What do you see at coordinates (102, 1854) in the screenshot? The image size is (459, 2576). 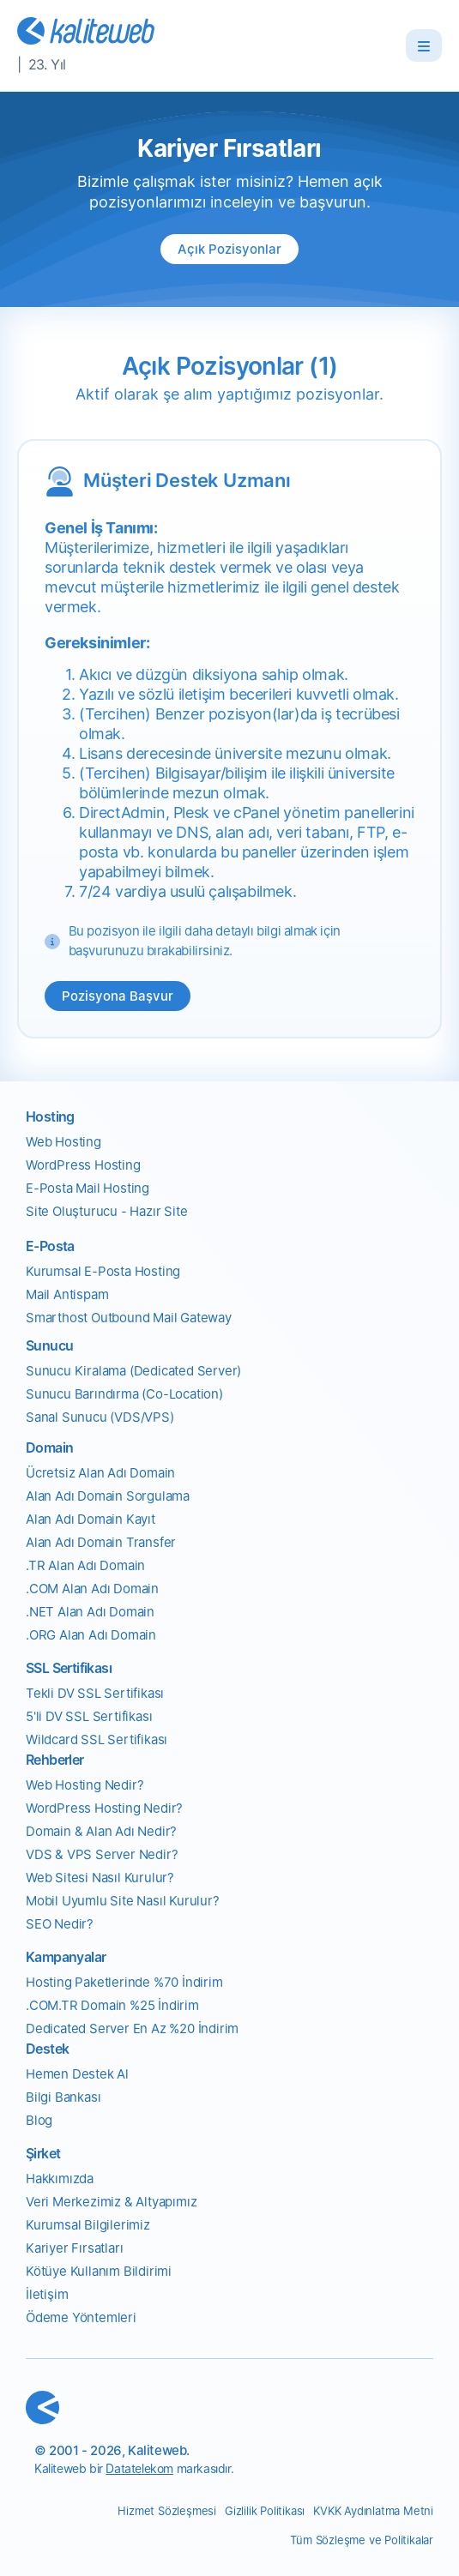 I see `VDS & VPS Server Nedir?` at bounding box center [102, 1854].